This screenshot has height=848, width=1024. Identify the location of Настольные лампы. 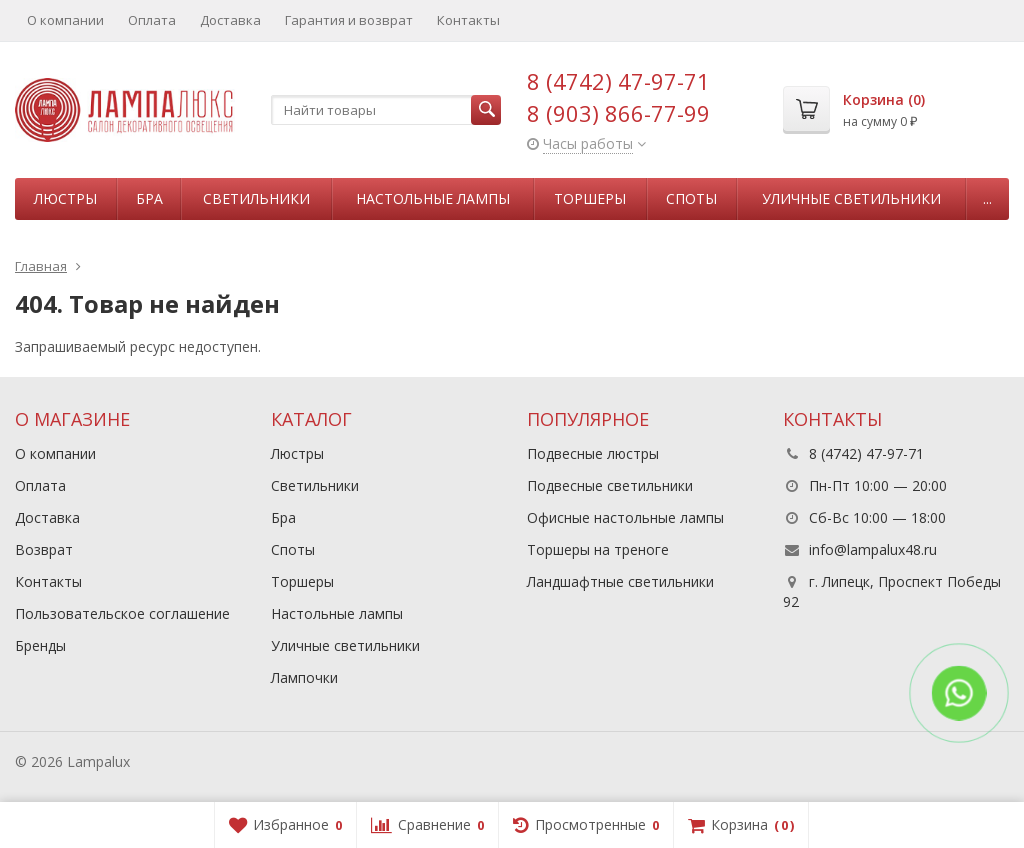
(433, 198).